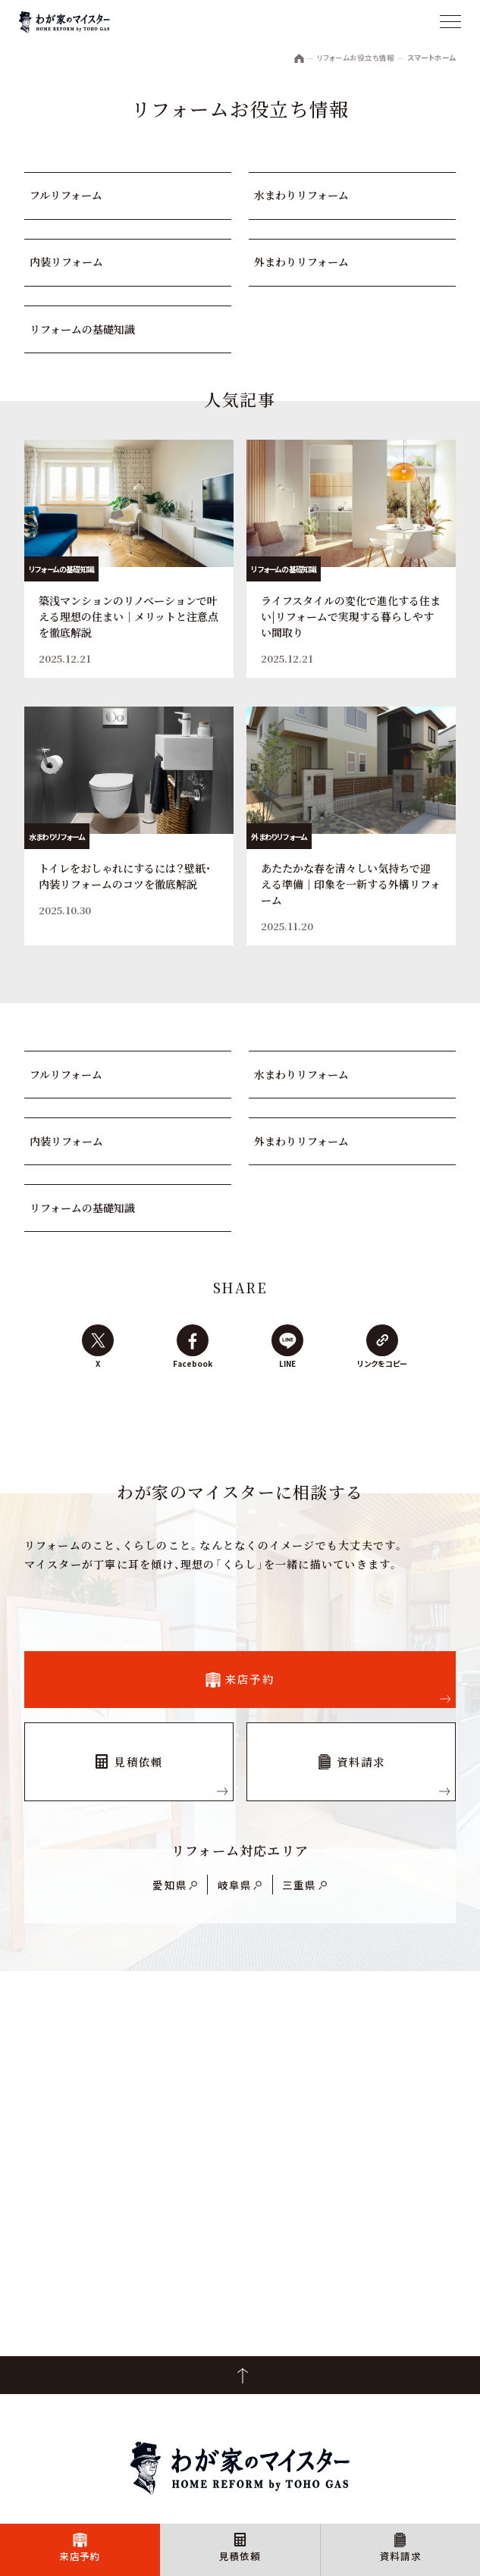 Image resolution: width=480 pixels, height=2576 pixels. I want to click on 内装リフォーム, so click(66, 261).